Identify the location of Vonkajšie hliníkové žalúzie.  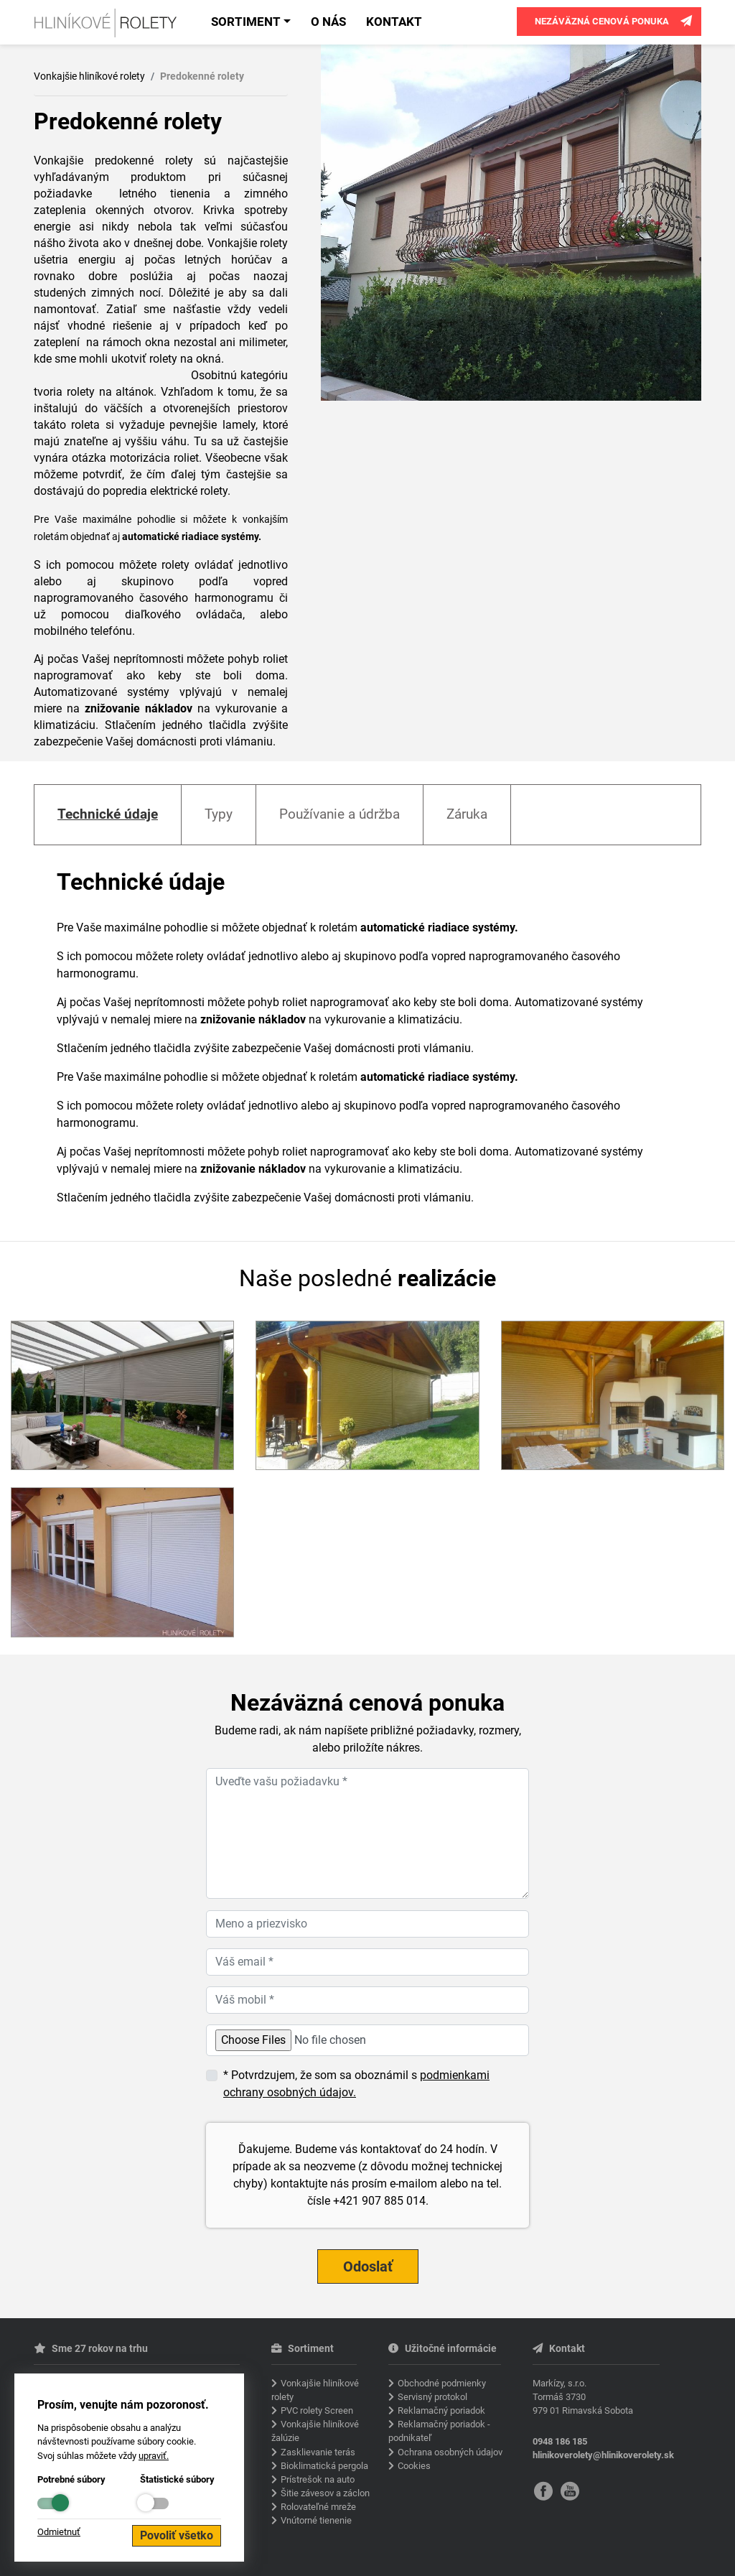
(315, 2431).